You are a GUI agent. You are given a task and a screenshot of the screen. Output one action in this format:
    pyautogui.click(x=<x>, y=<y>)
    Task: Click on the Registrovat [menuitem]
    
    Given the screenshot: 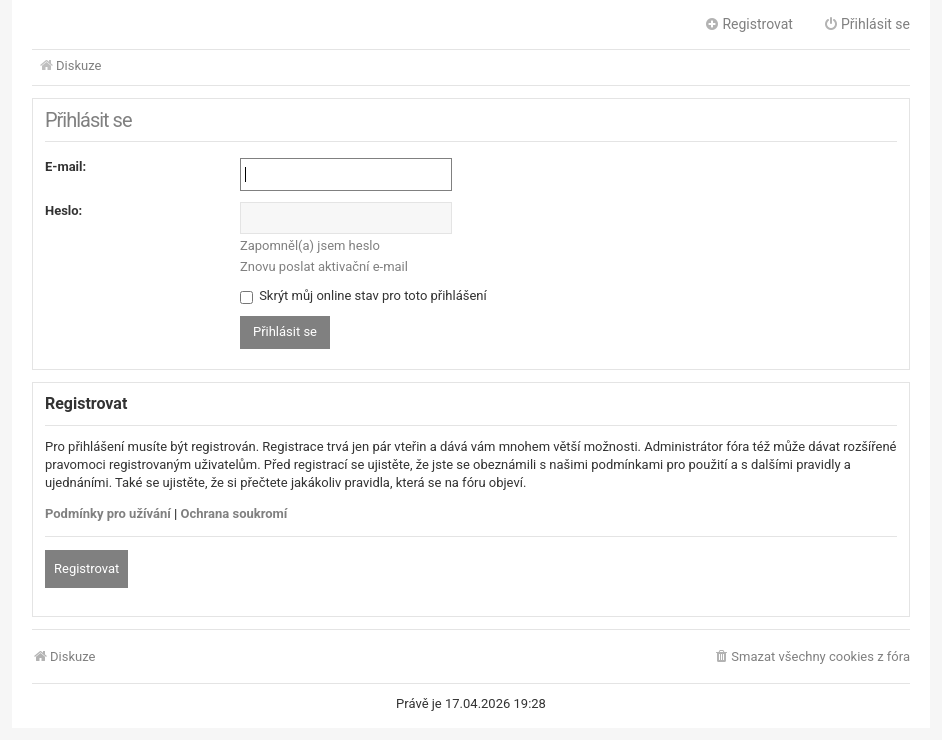 What is the action you would take?
    pyautogui.click(x=748, y=24)
    